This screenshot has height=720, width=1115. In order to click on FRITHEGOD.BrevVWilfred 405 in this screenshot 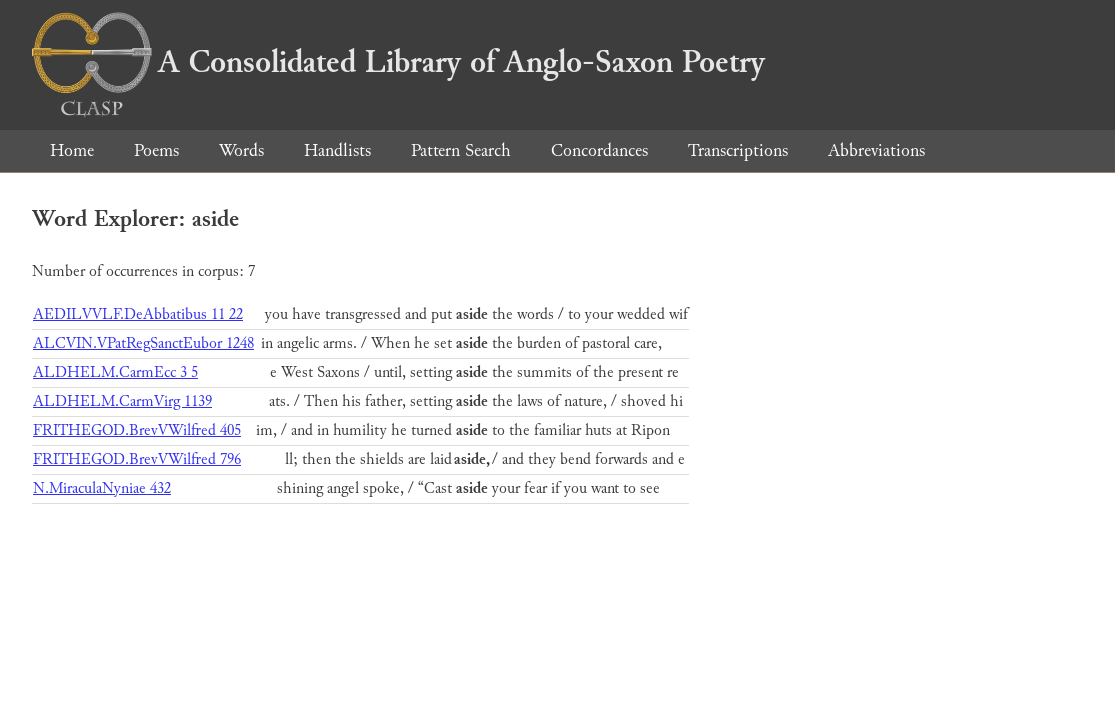, I will do `click(137, 430)`.